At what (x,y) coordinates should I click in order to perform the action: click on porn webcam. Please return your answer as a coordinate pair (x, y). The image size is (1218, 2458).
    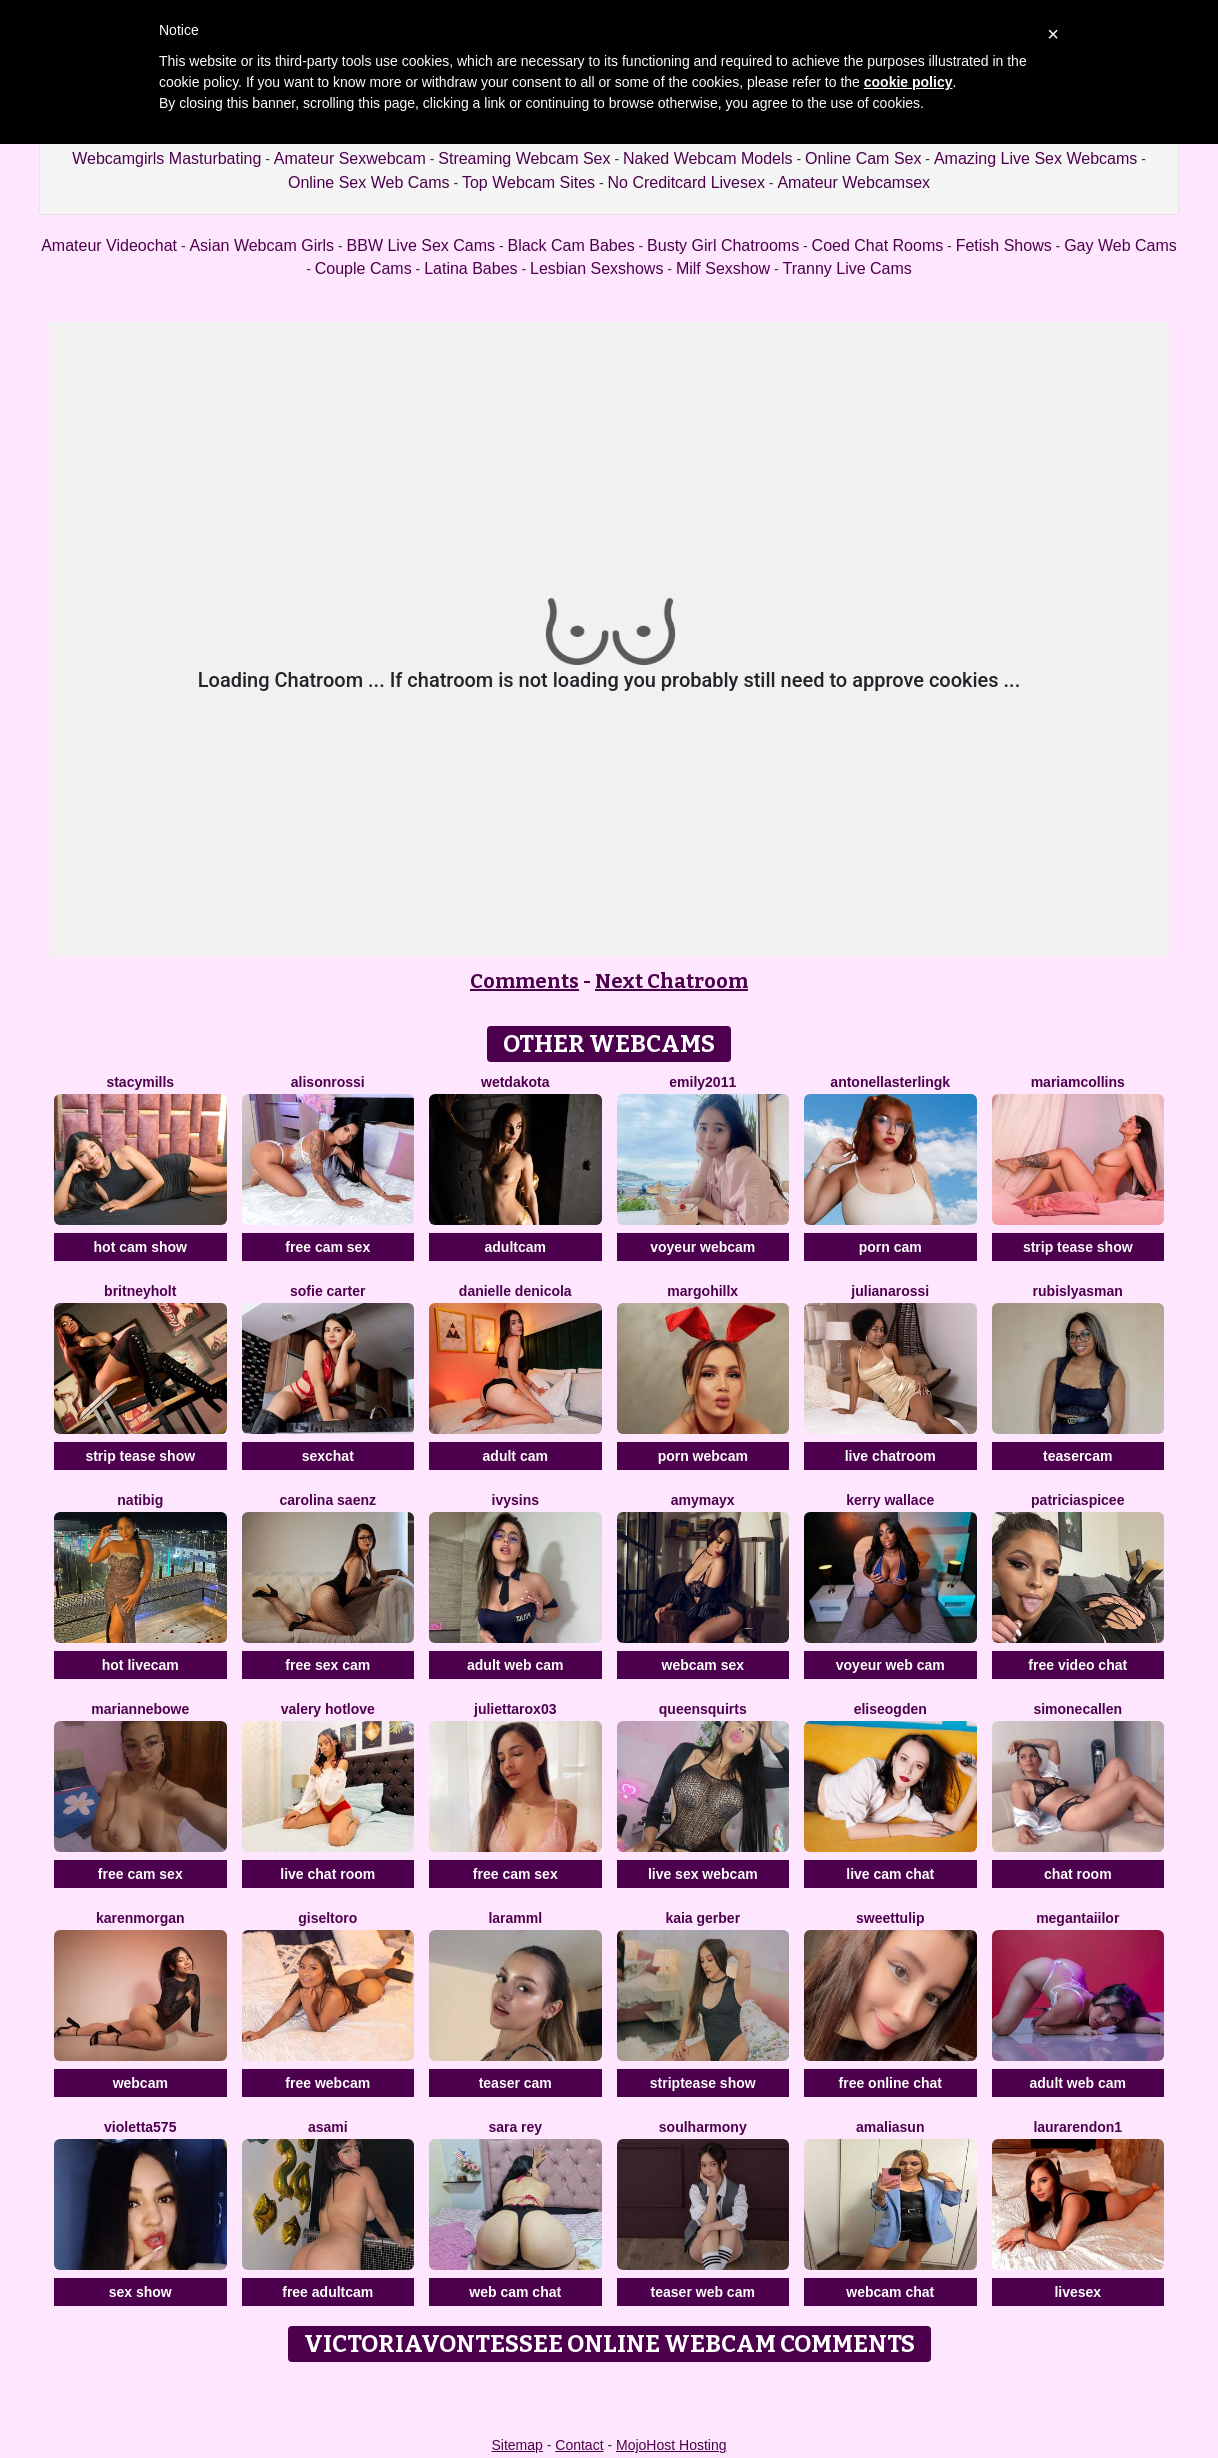
    Looking at the image, I should click on (703, 1456).